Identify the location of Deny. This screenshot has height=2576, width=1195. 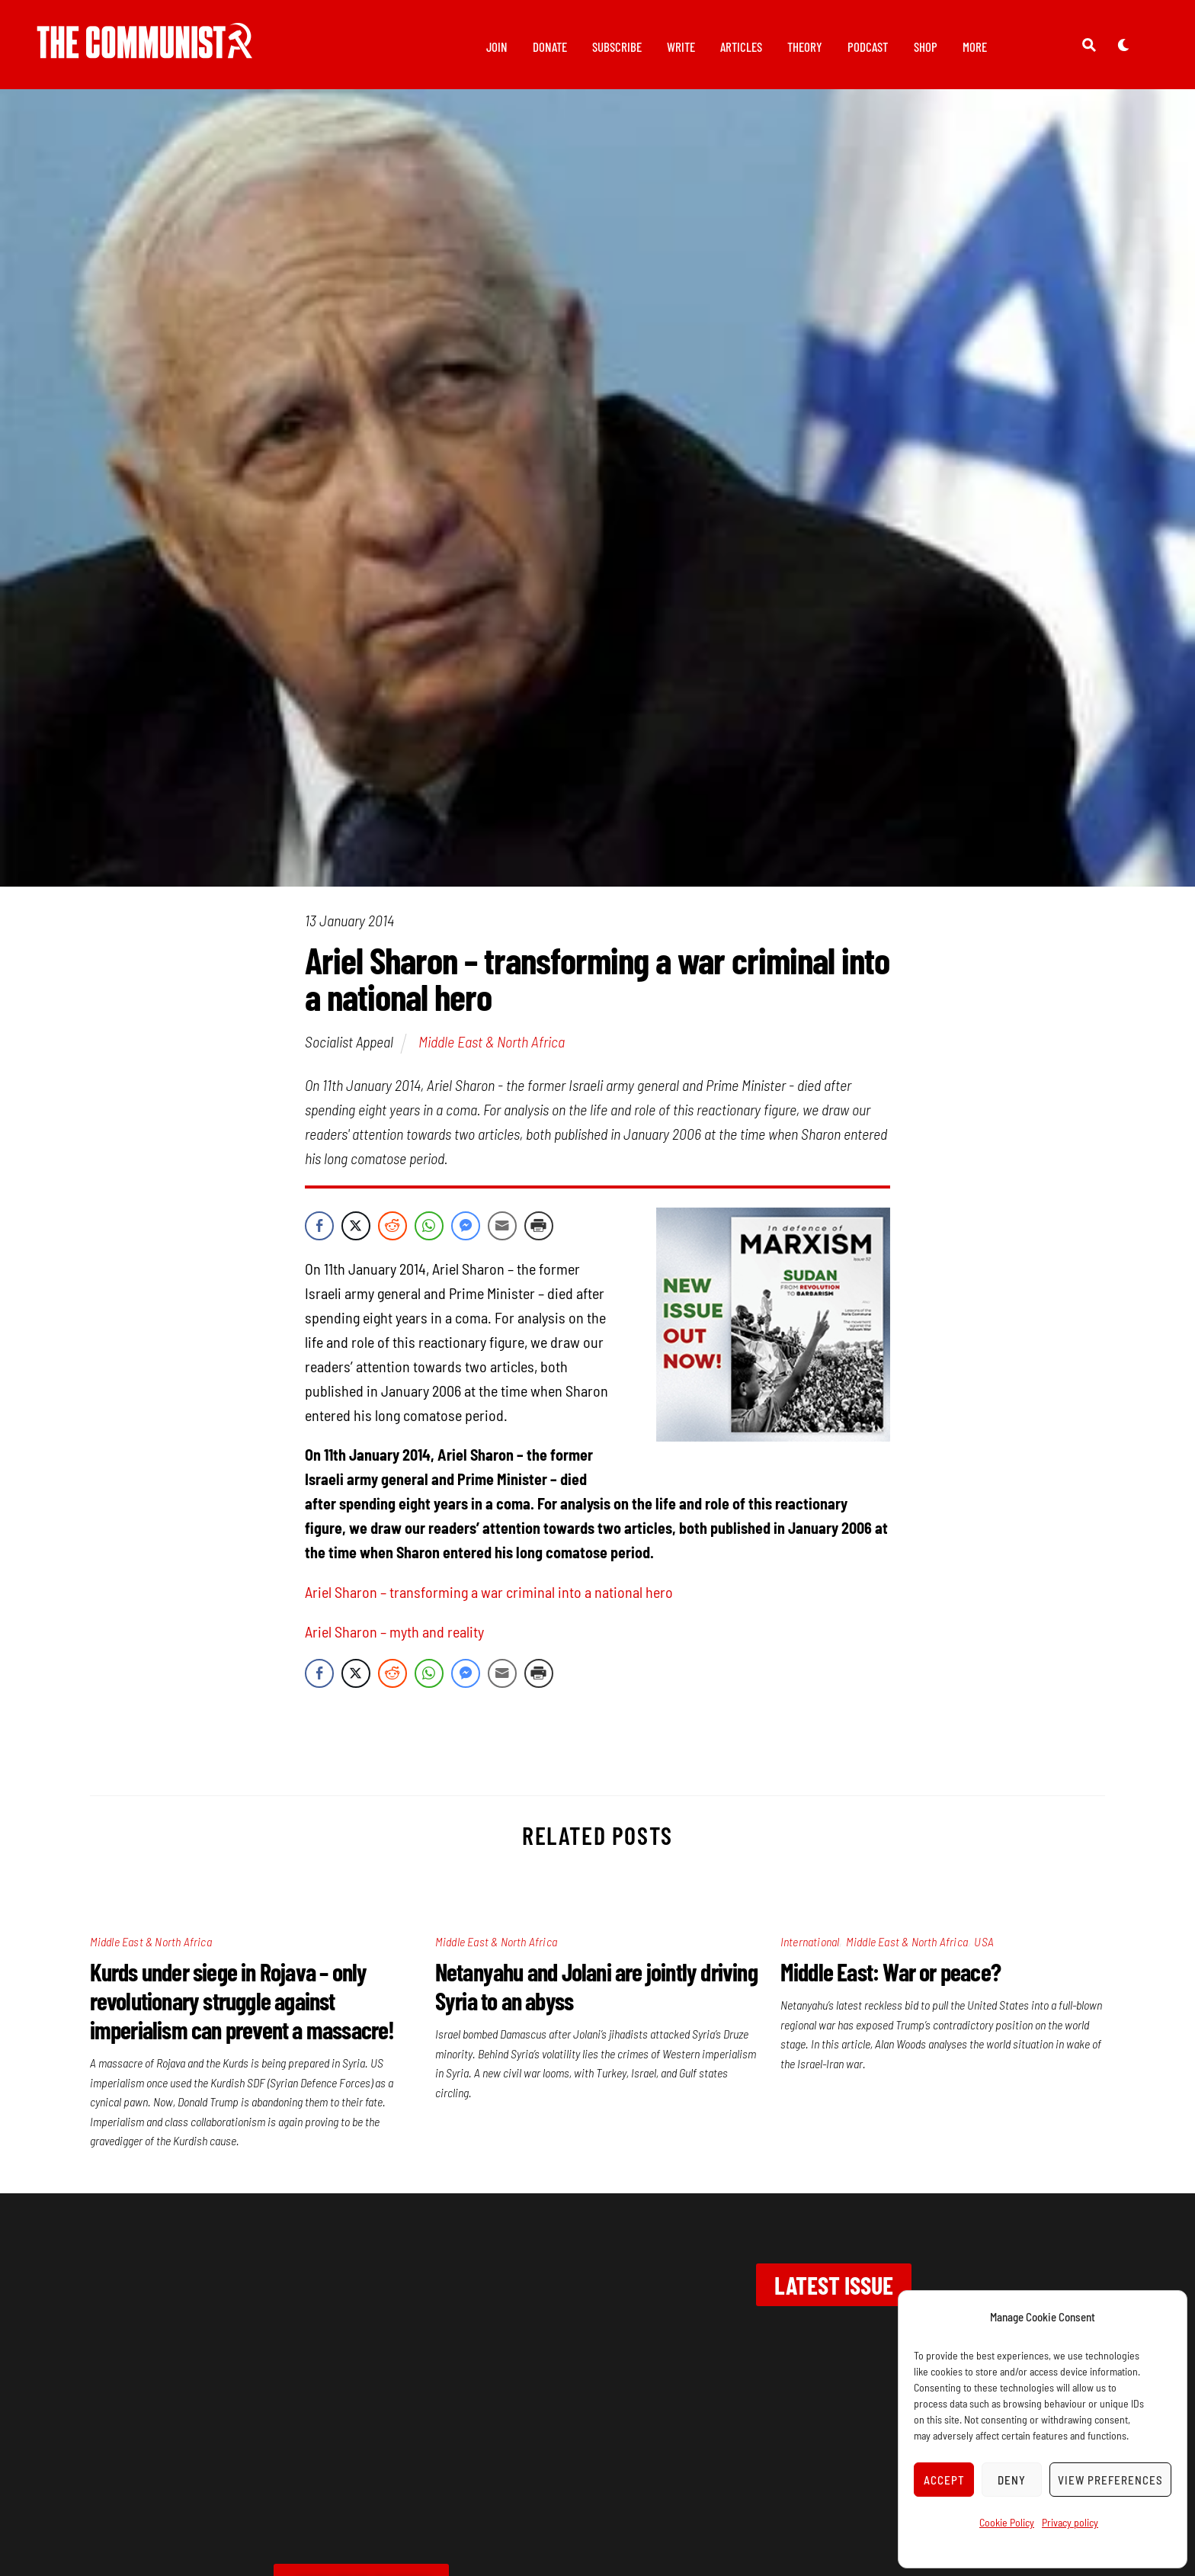
(1012, 2480).